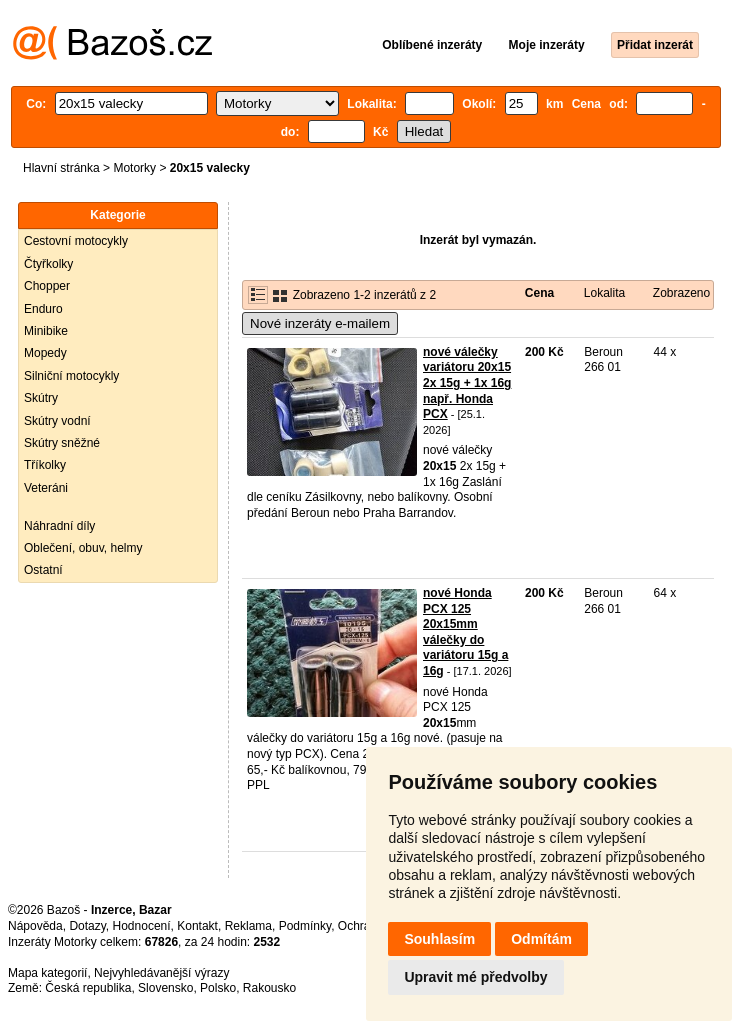 This screenshot has height=1021, width=732. Describe the element at coordinates (681, 293) in the screenshot. I see `Zobrazeno` at that location.